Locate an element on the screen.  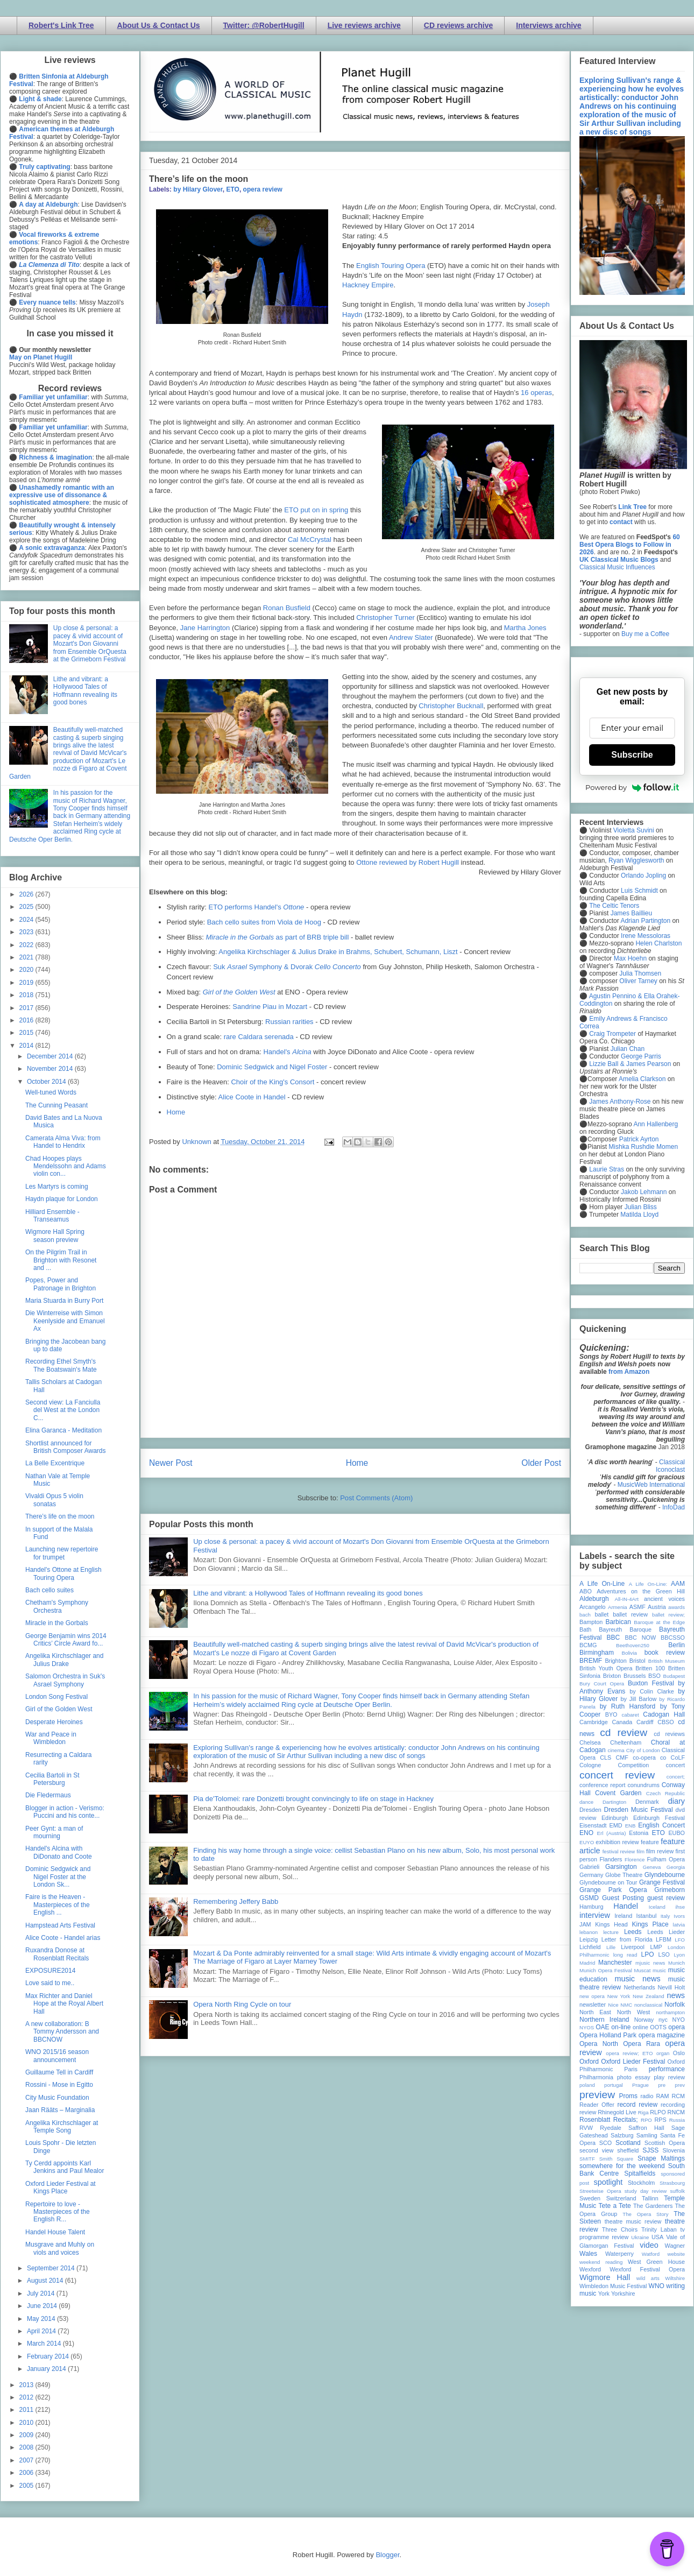
ihse is located at coordinates (680, 1907).